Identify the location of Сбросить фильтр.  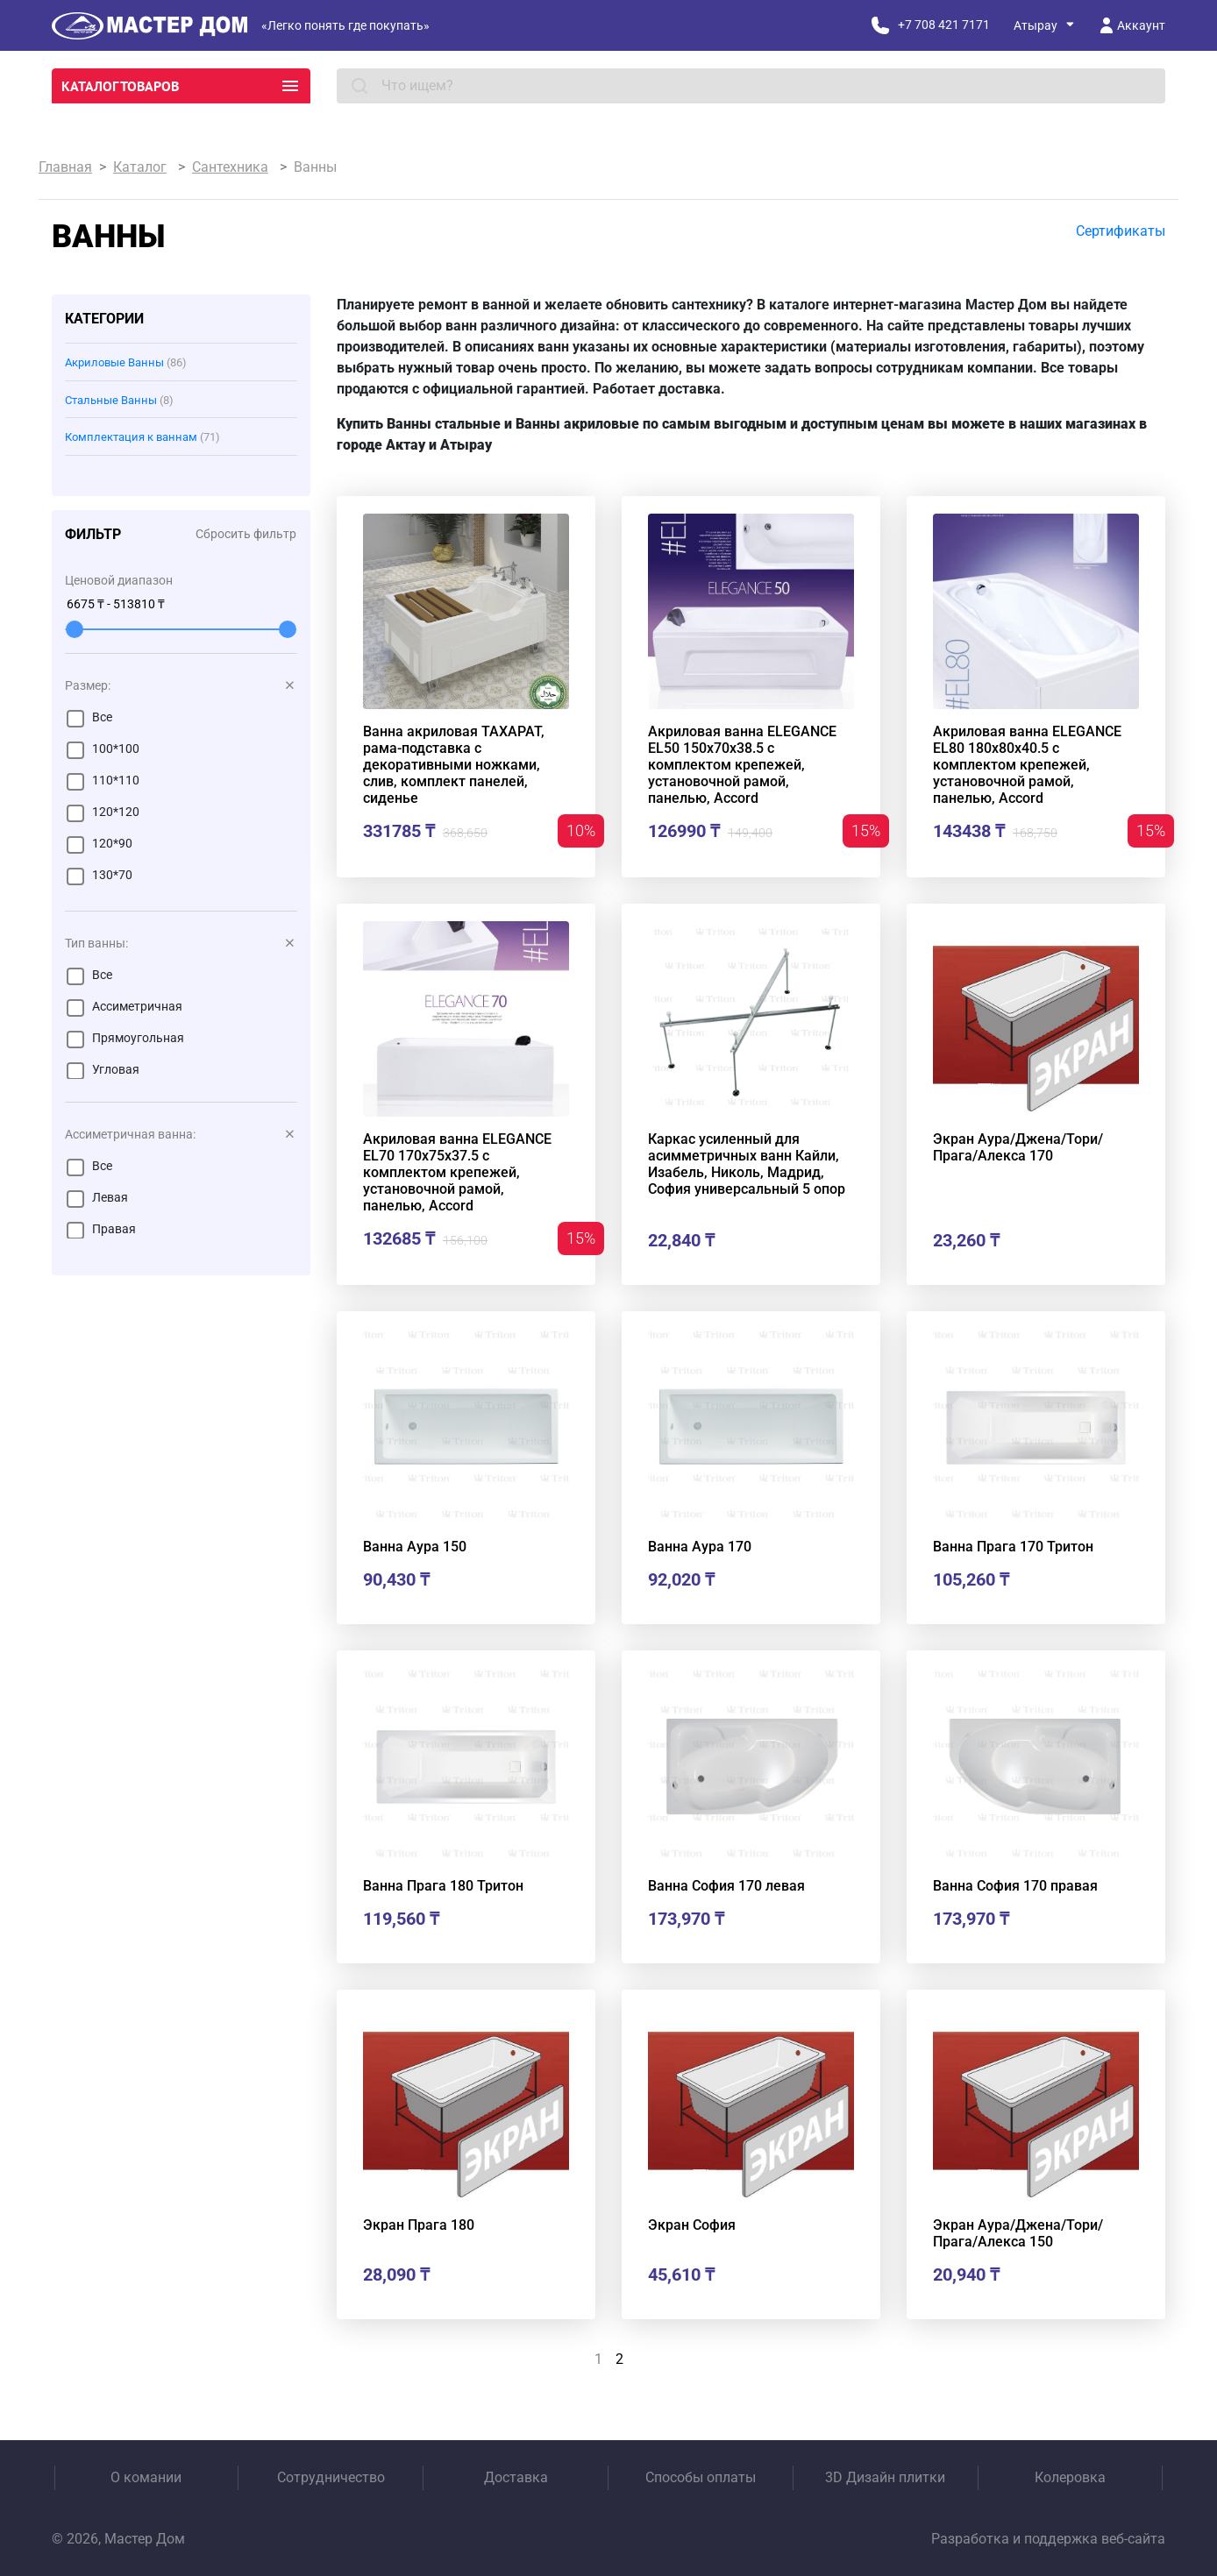
(246, 534).